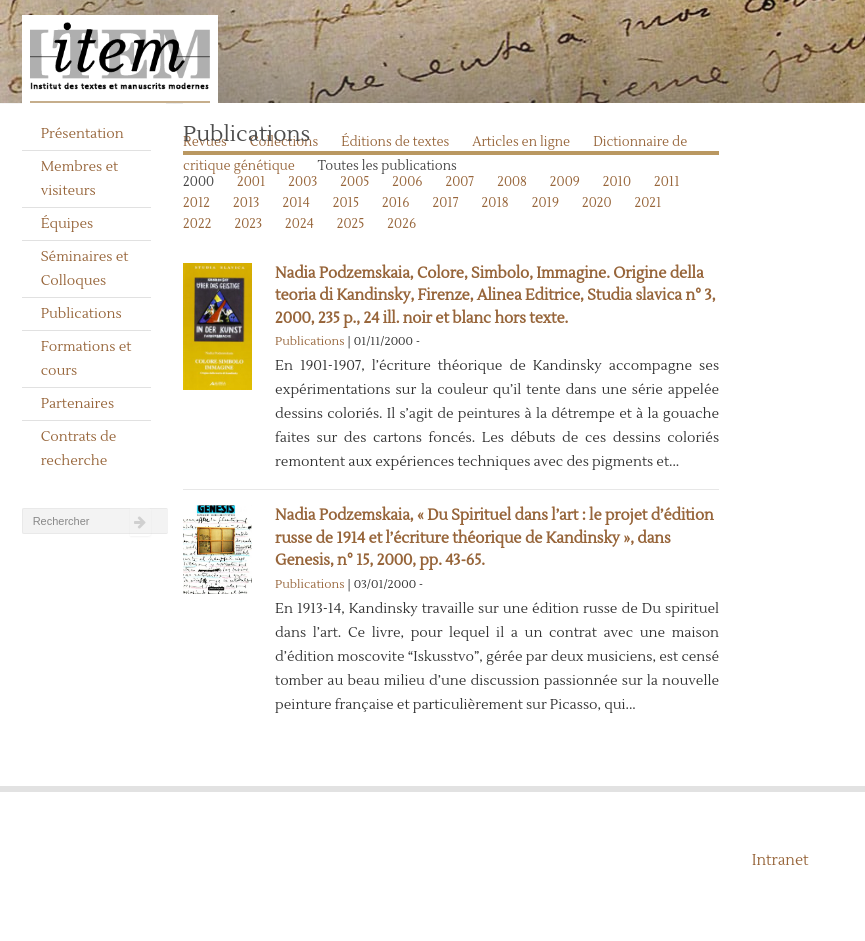 This screenshot has width=865, height=941. I want to click on Partenaires, so click(78, 404).